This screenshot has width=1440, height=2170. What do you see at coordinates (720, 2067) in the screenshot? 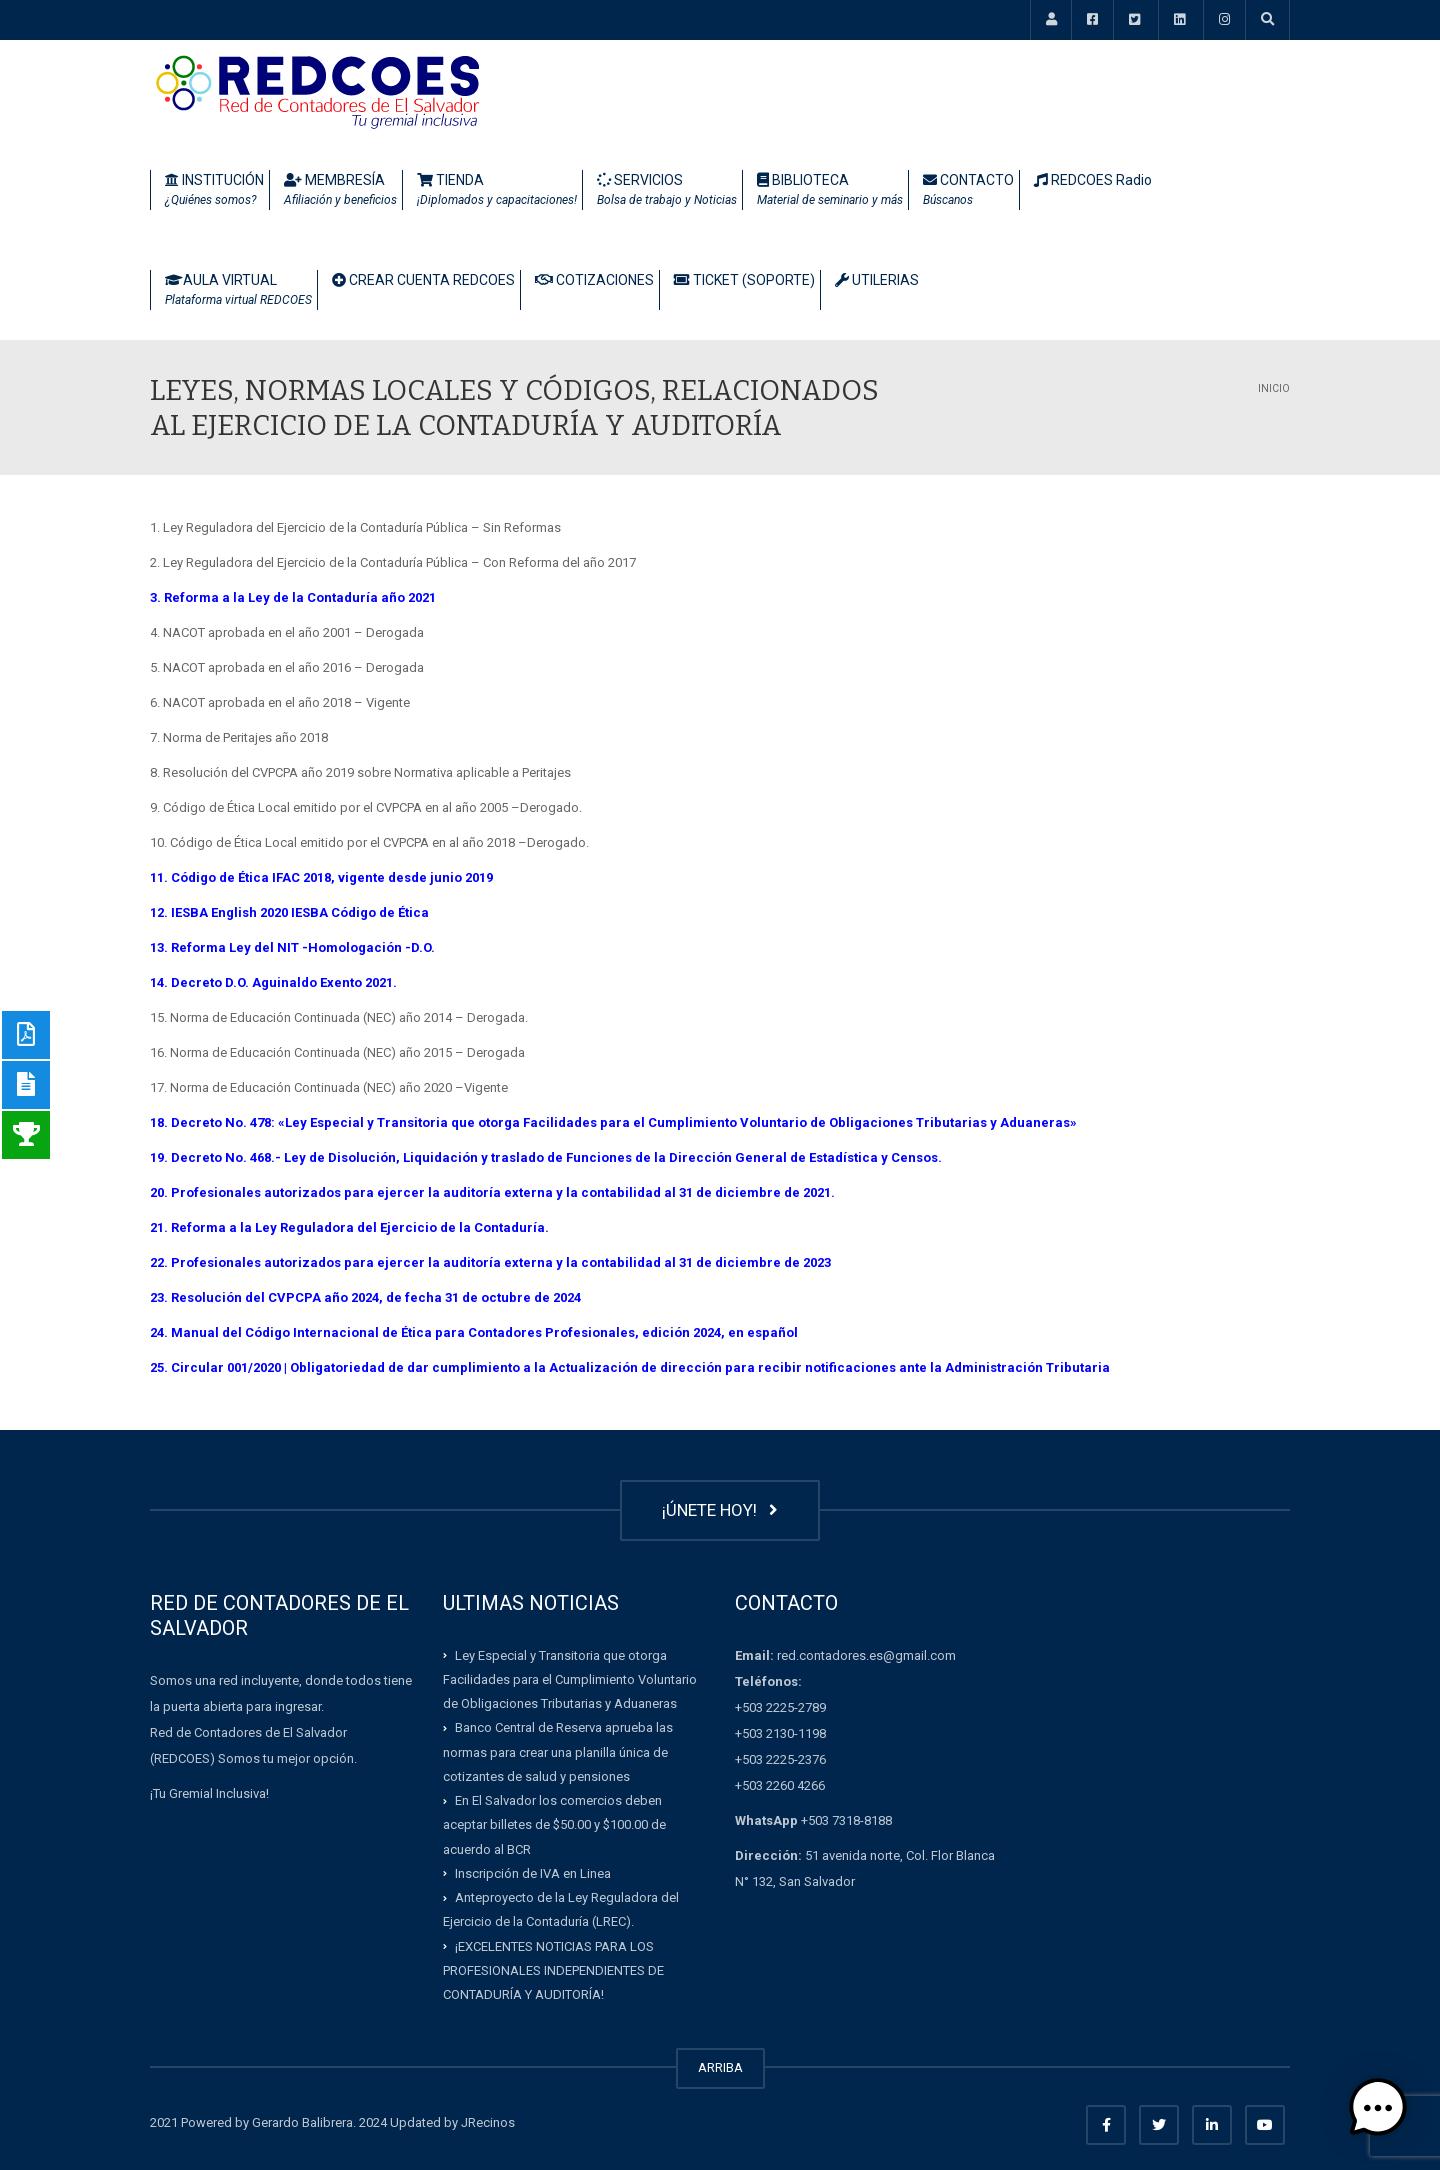
I see `ARRIBA` at bounding box center [720, 2067].